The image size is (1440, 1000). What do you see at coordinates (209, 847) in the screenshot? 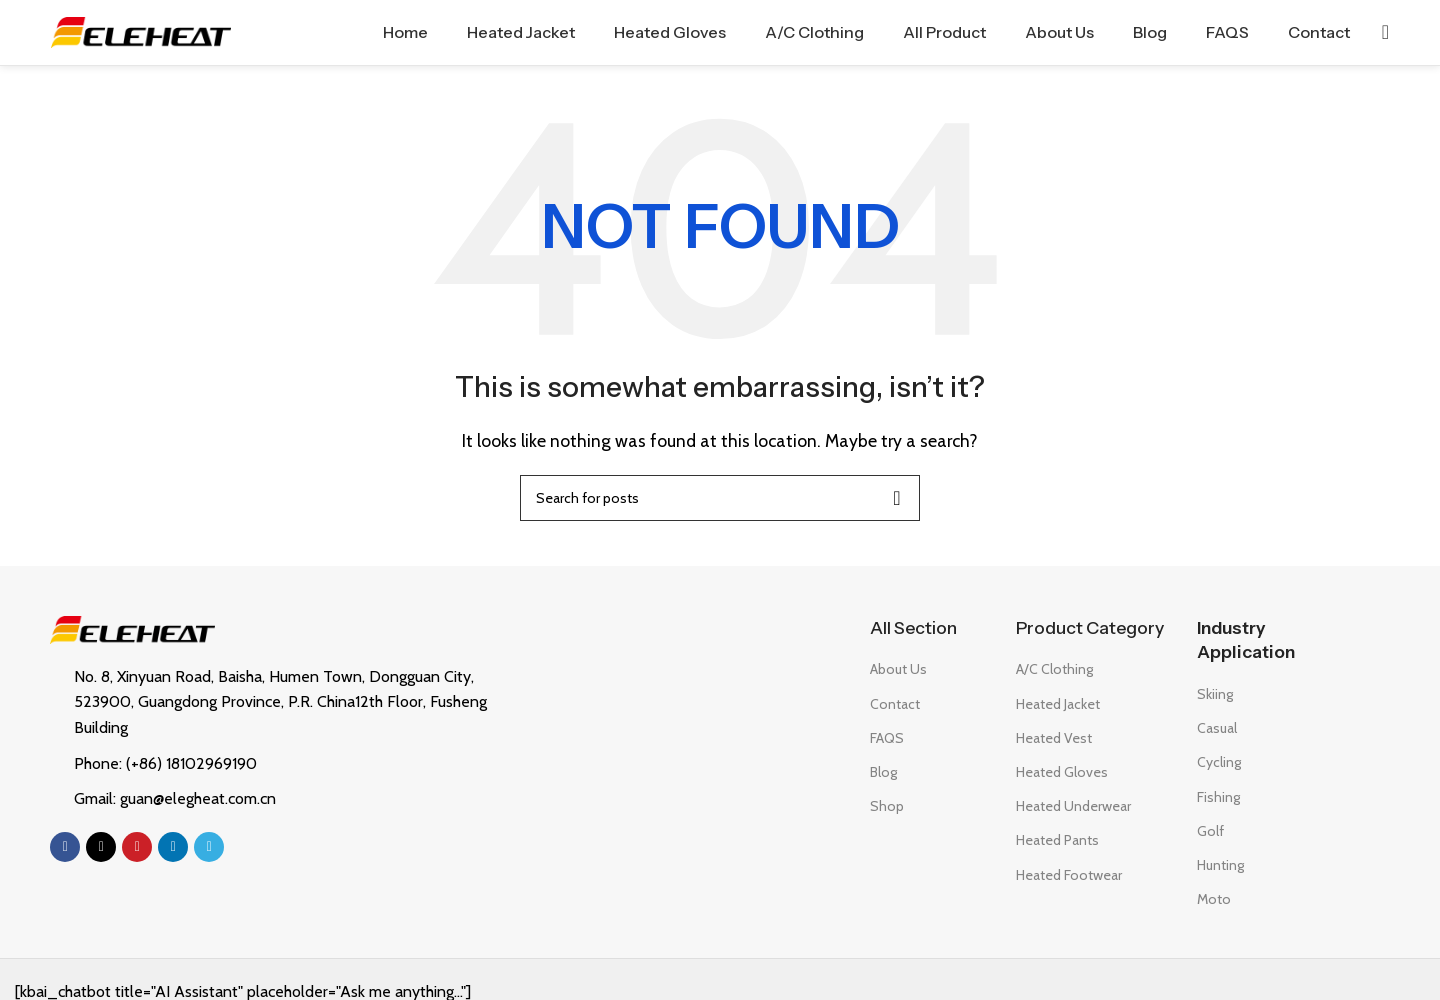
I see `[Telegram social link]` at bounding box center [209, 847].